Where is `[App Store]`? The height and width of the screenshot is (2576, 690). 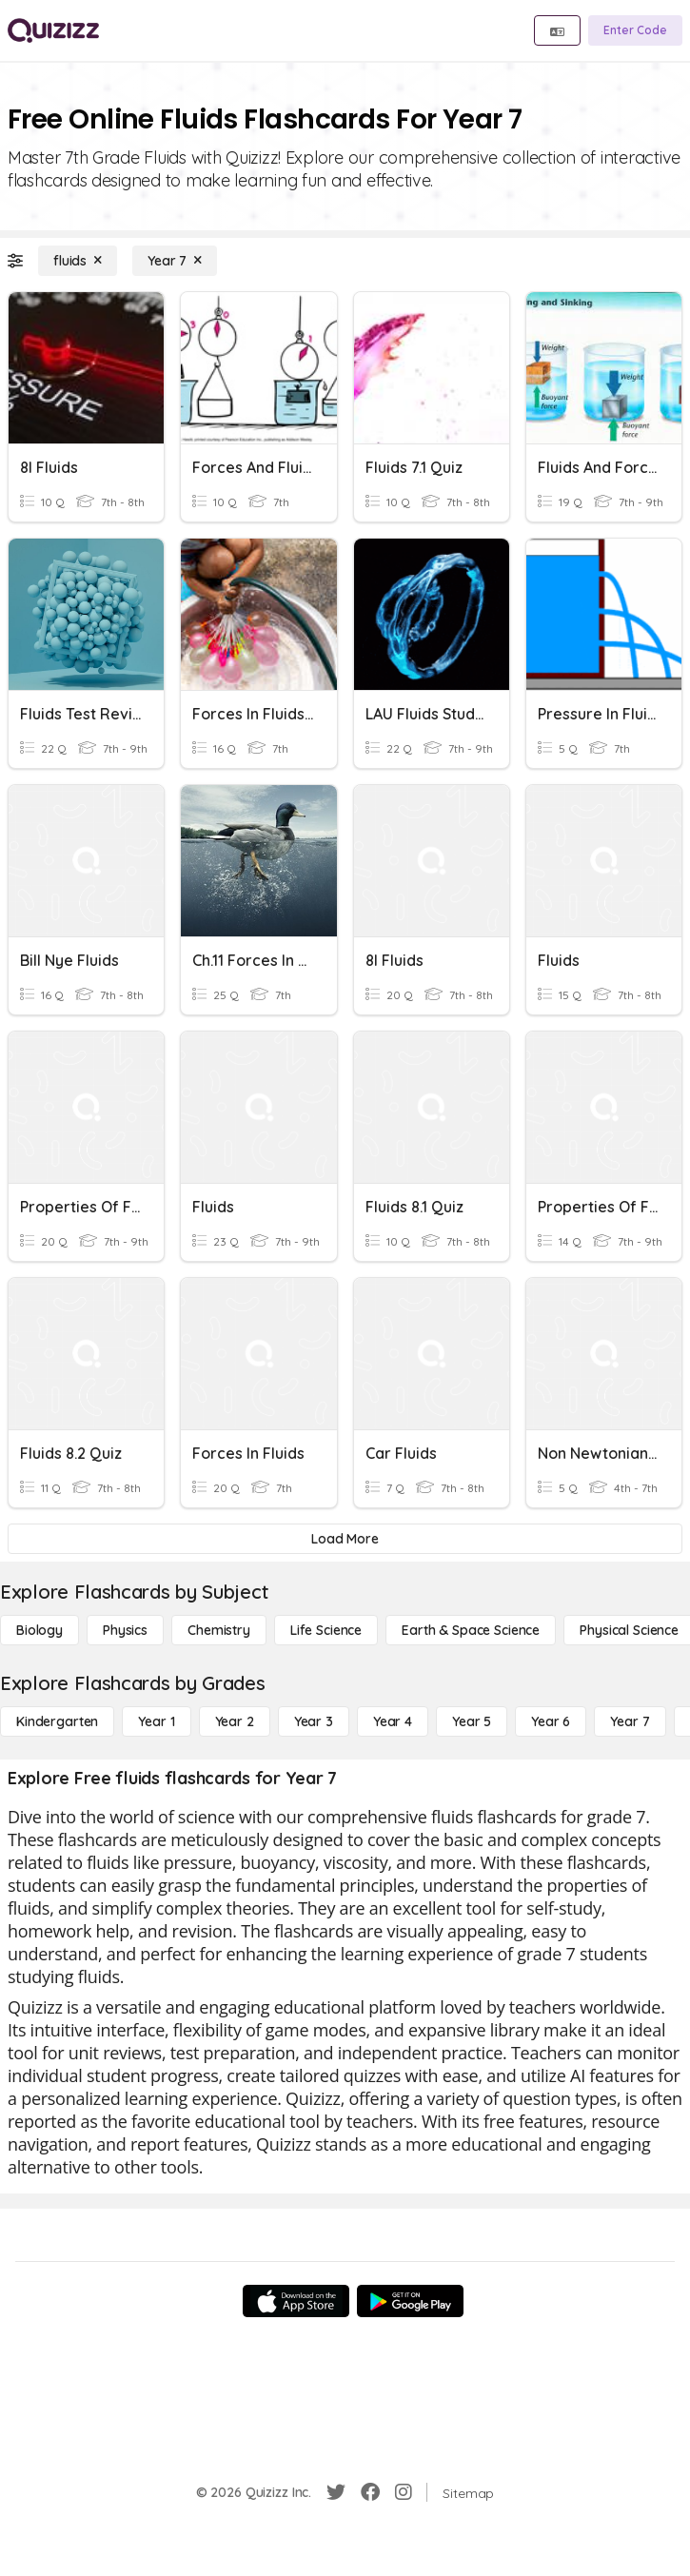 [App Store] is located at coordinates (296, 2301).